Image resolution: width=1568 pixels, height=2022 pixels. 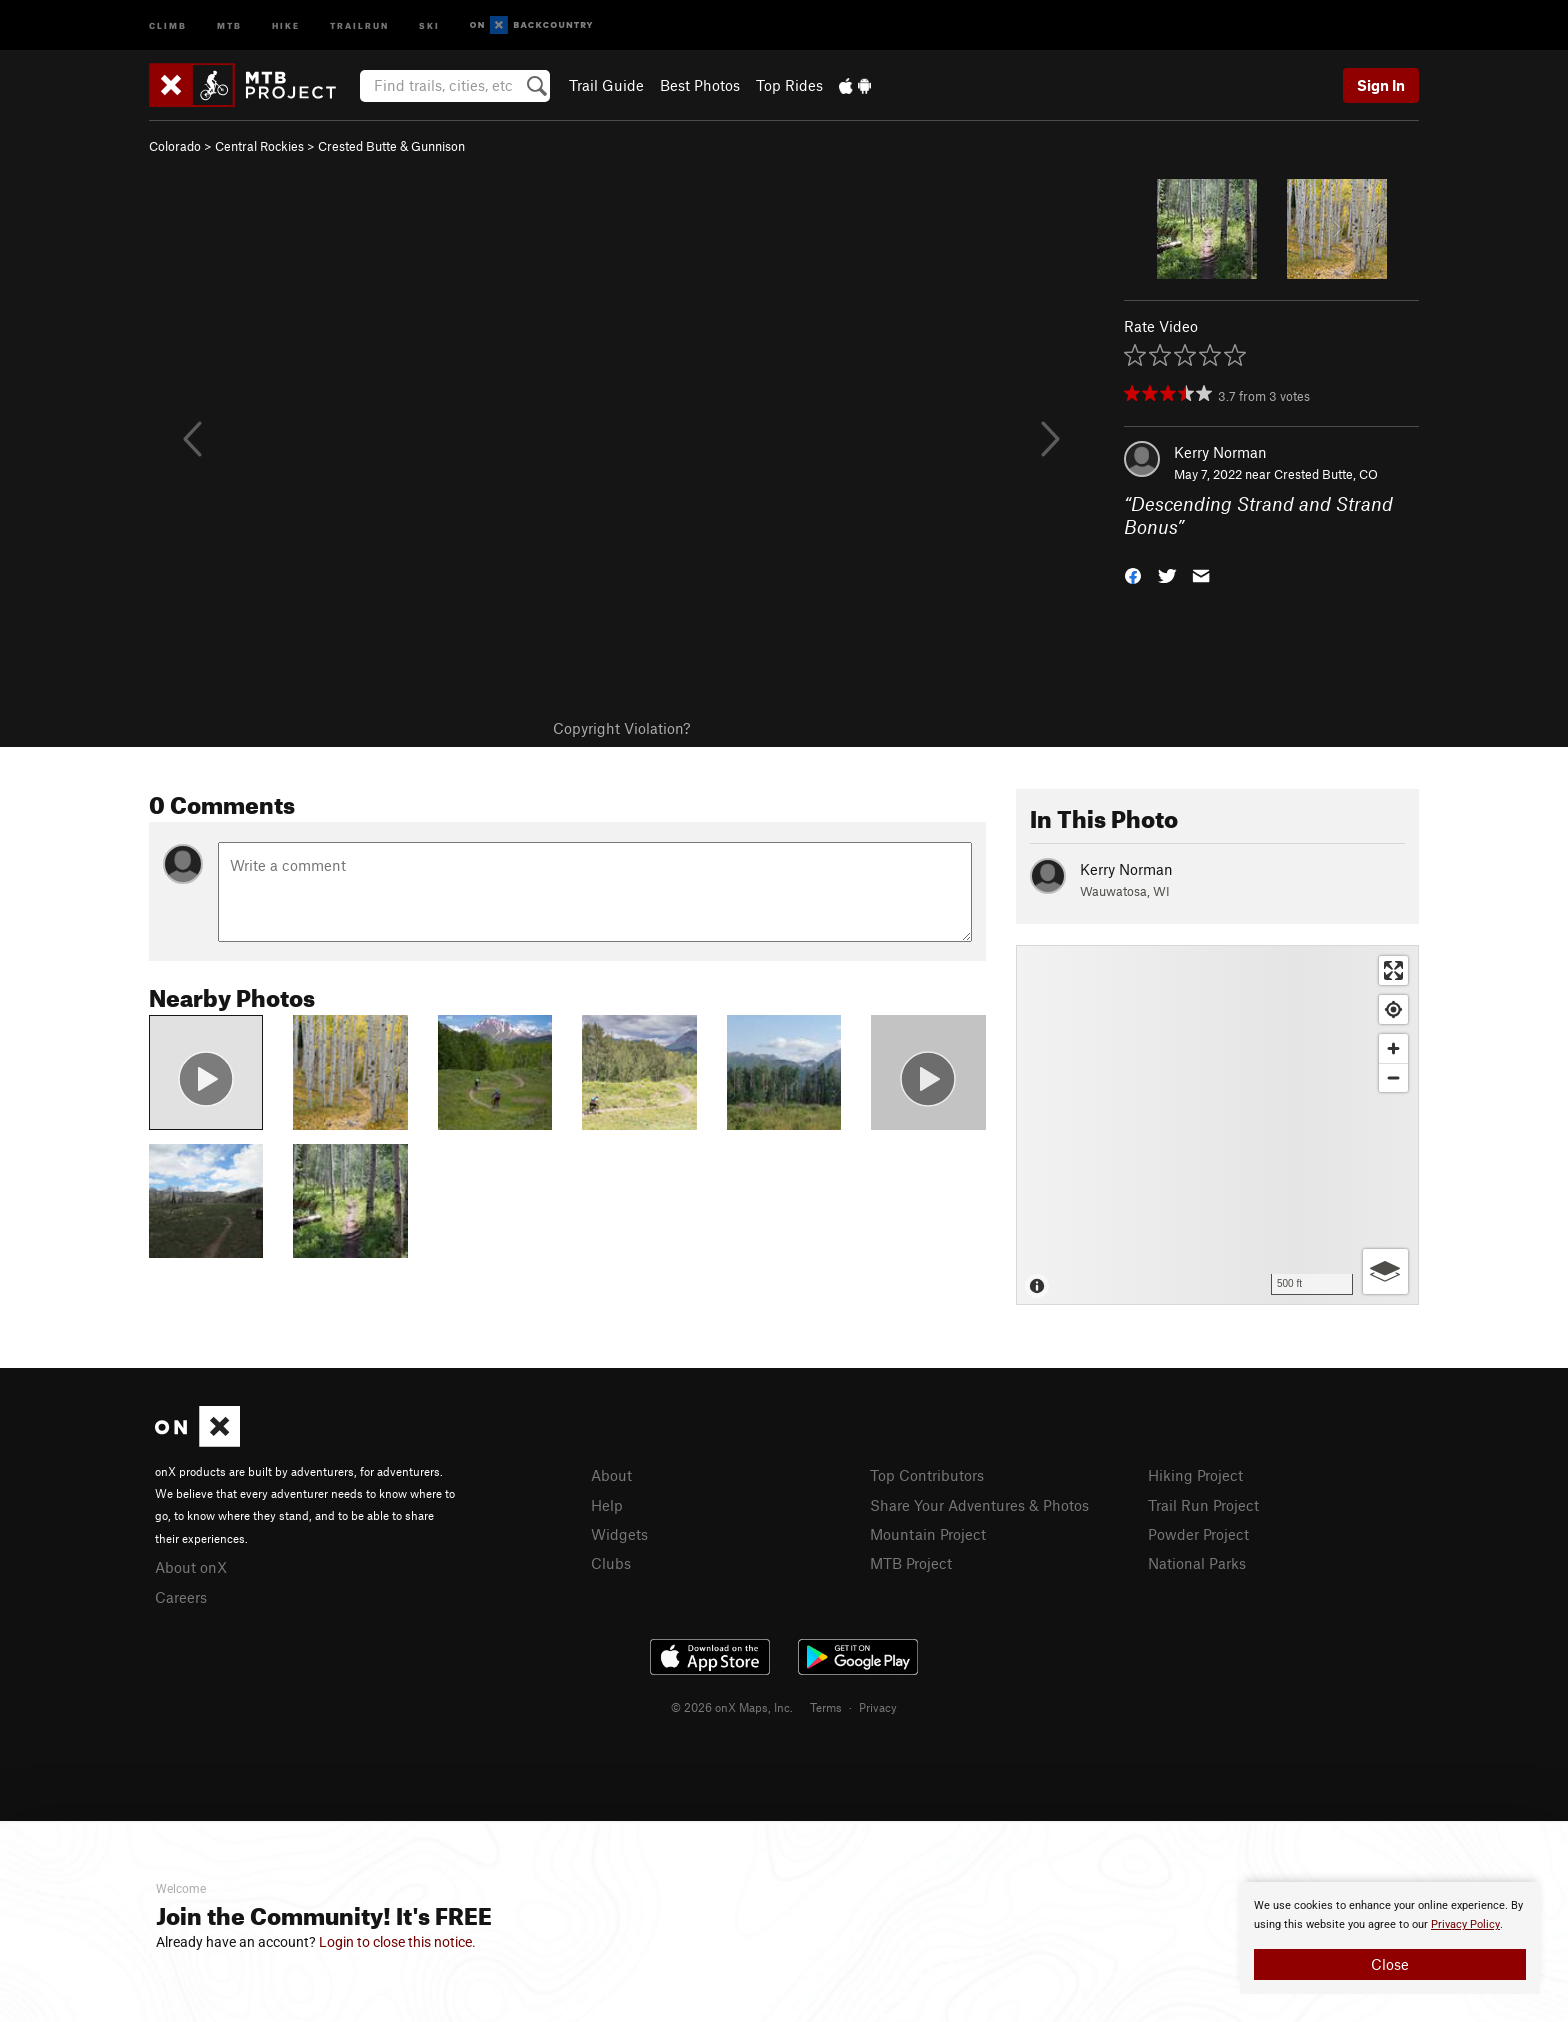 I want to click on Top Rides, so click(x=789, y=85).